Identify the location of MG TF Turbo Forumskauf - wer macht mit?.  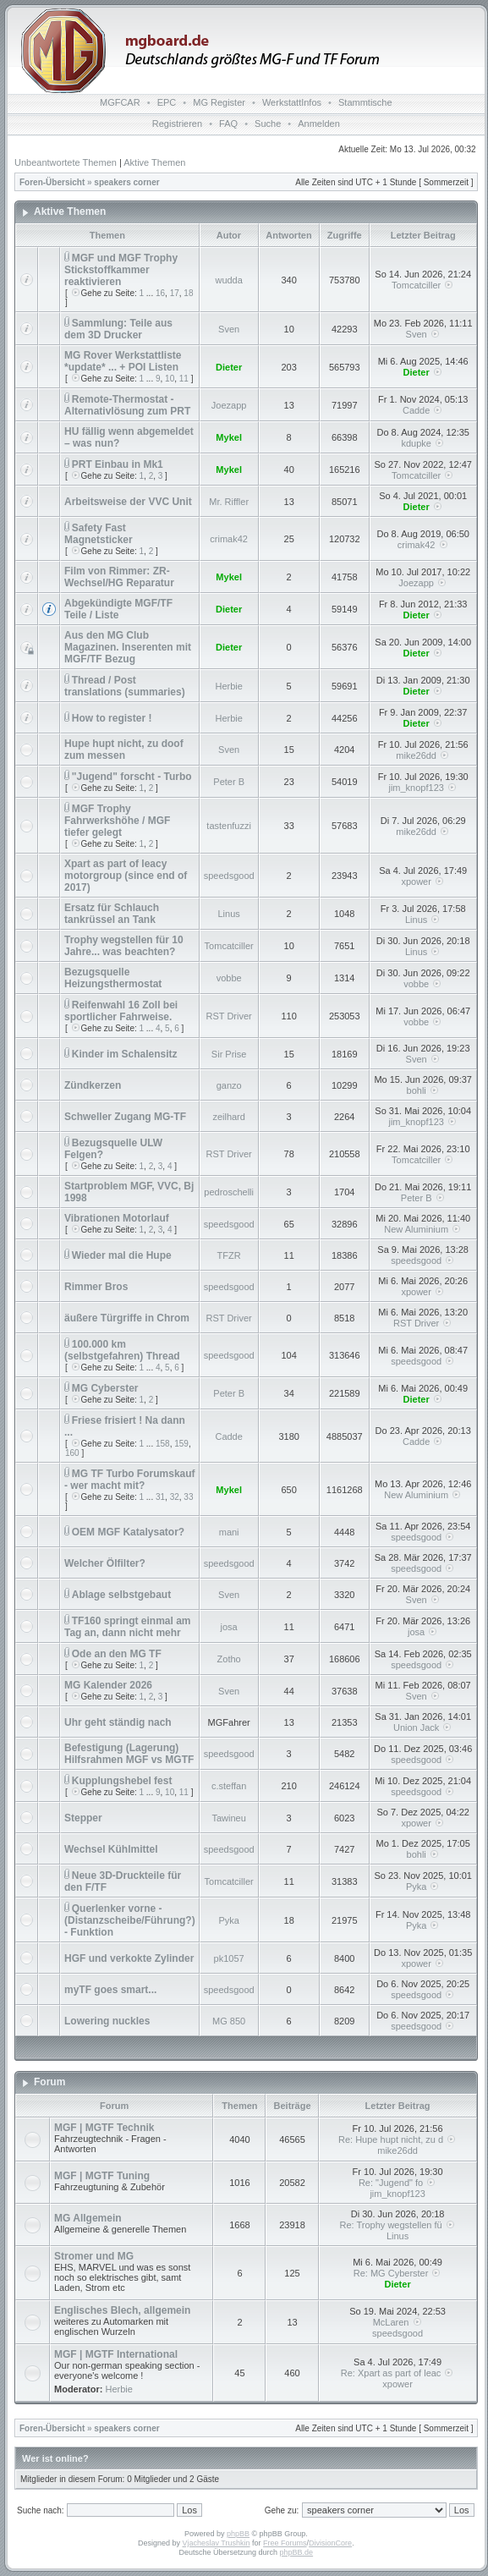
(129, 1479).